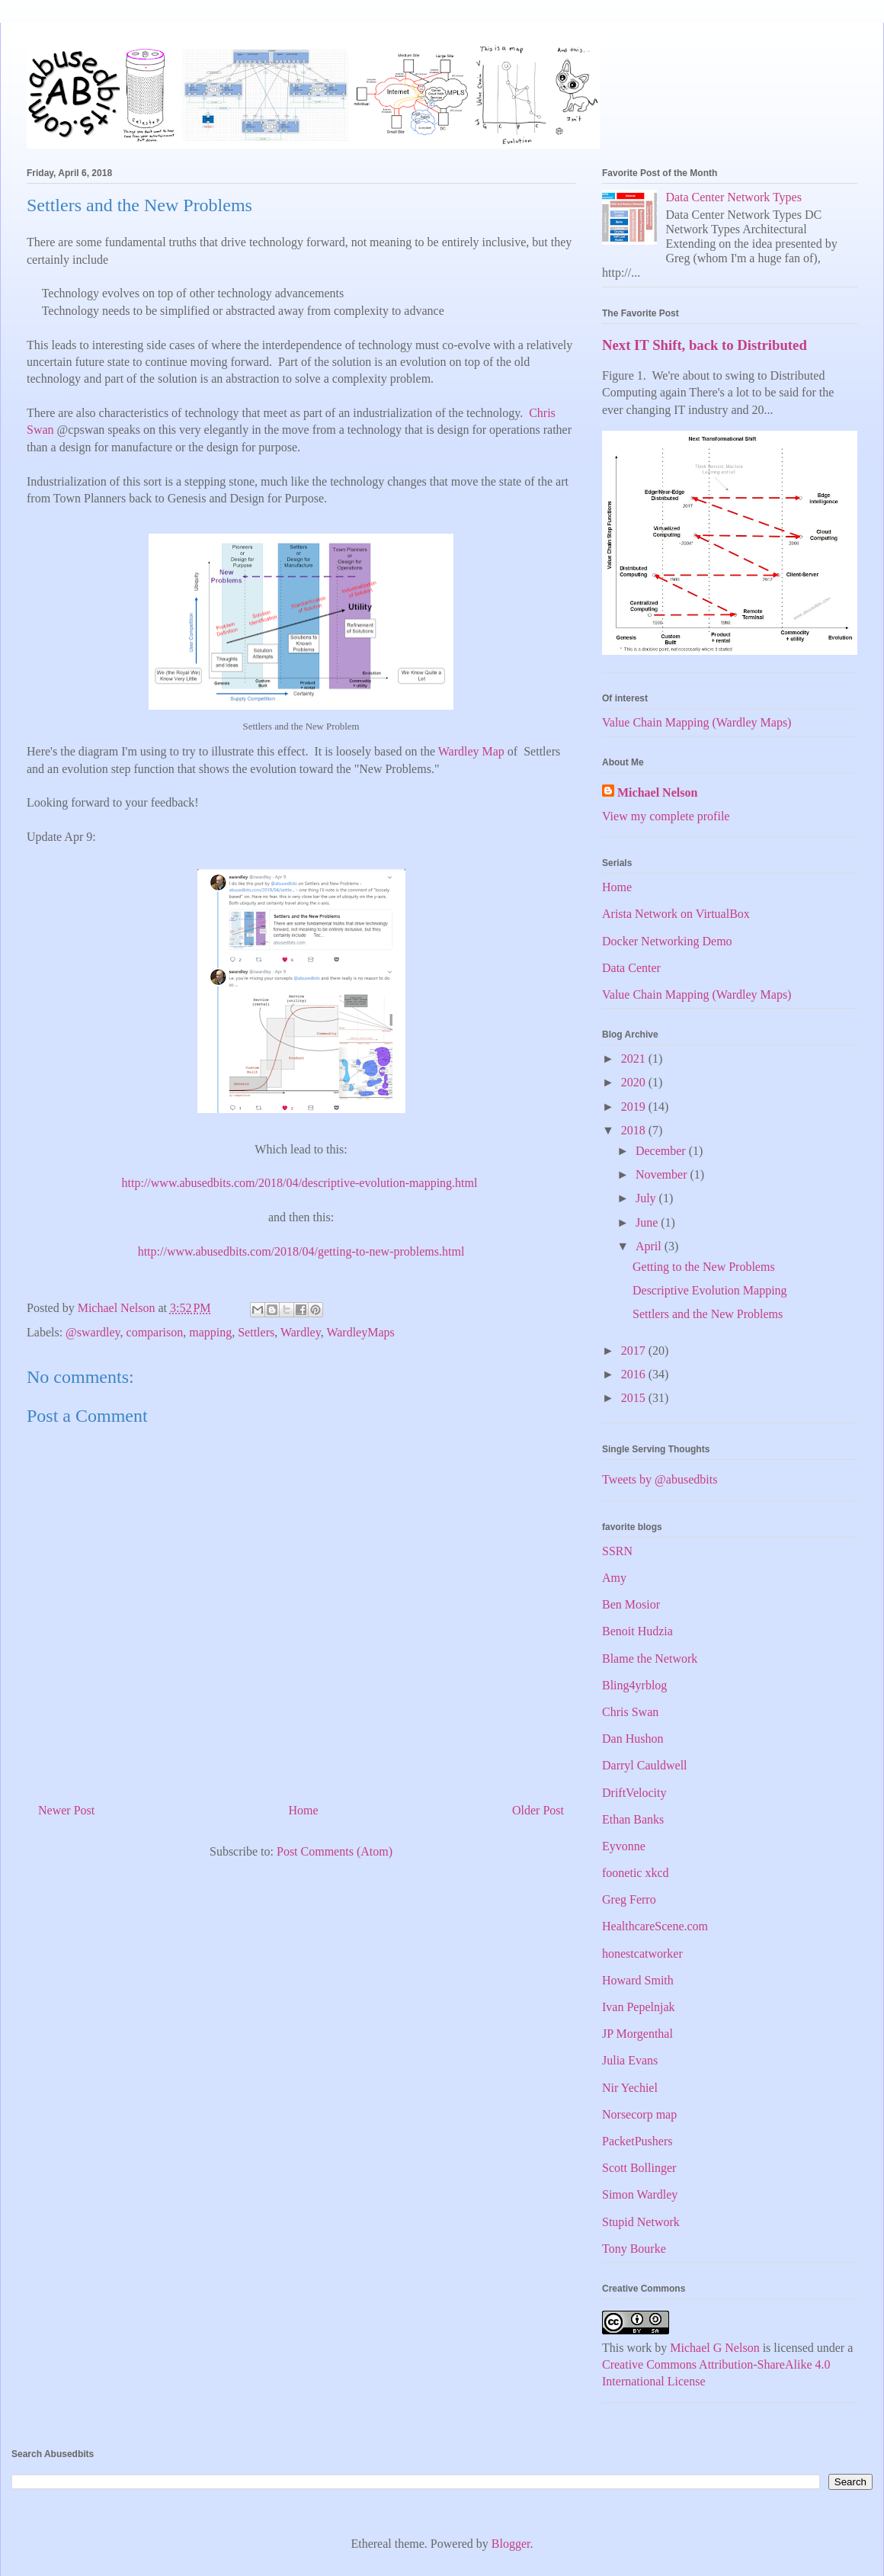 Image resolution: width=884 pixels, height=2576 pixels. Describe the element at coordinates (634, 2248) in the screenshot. I see `Tony Bourke` at that location.